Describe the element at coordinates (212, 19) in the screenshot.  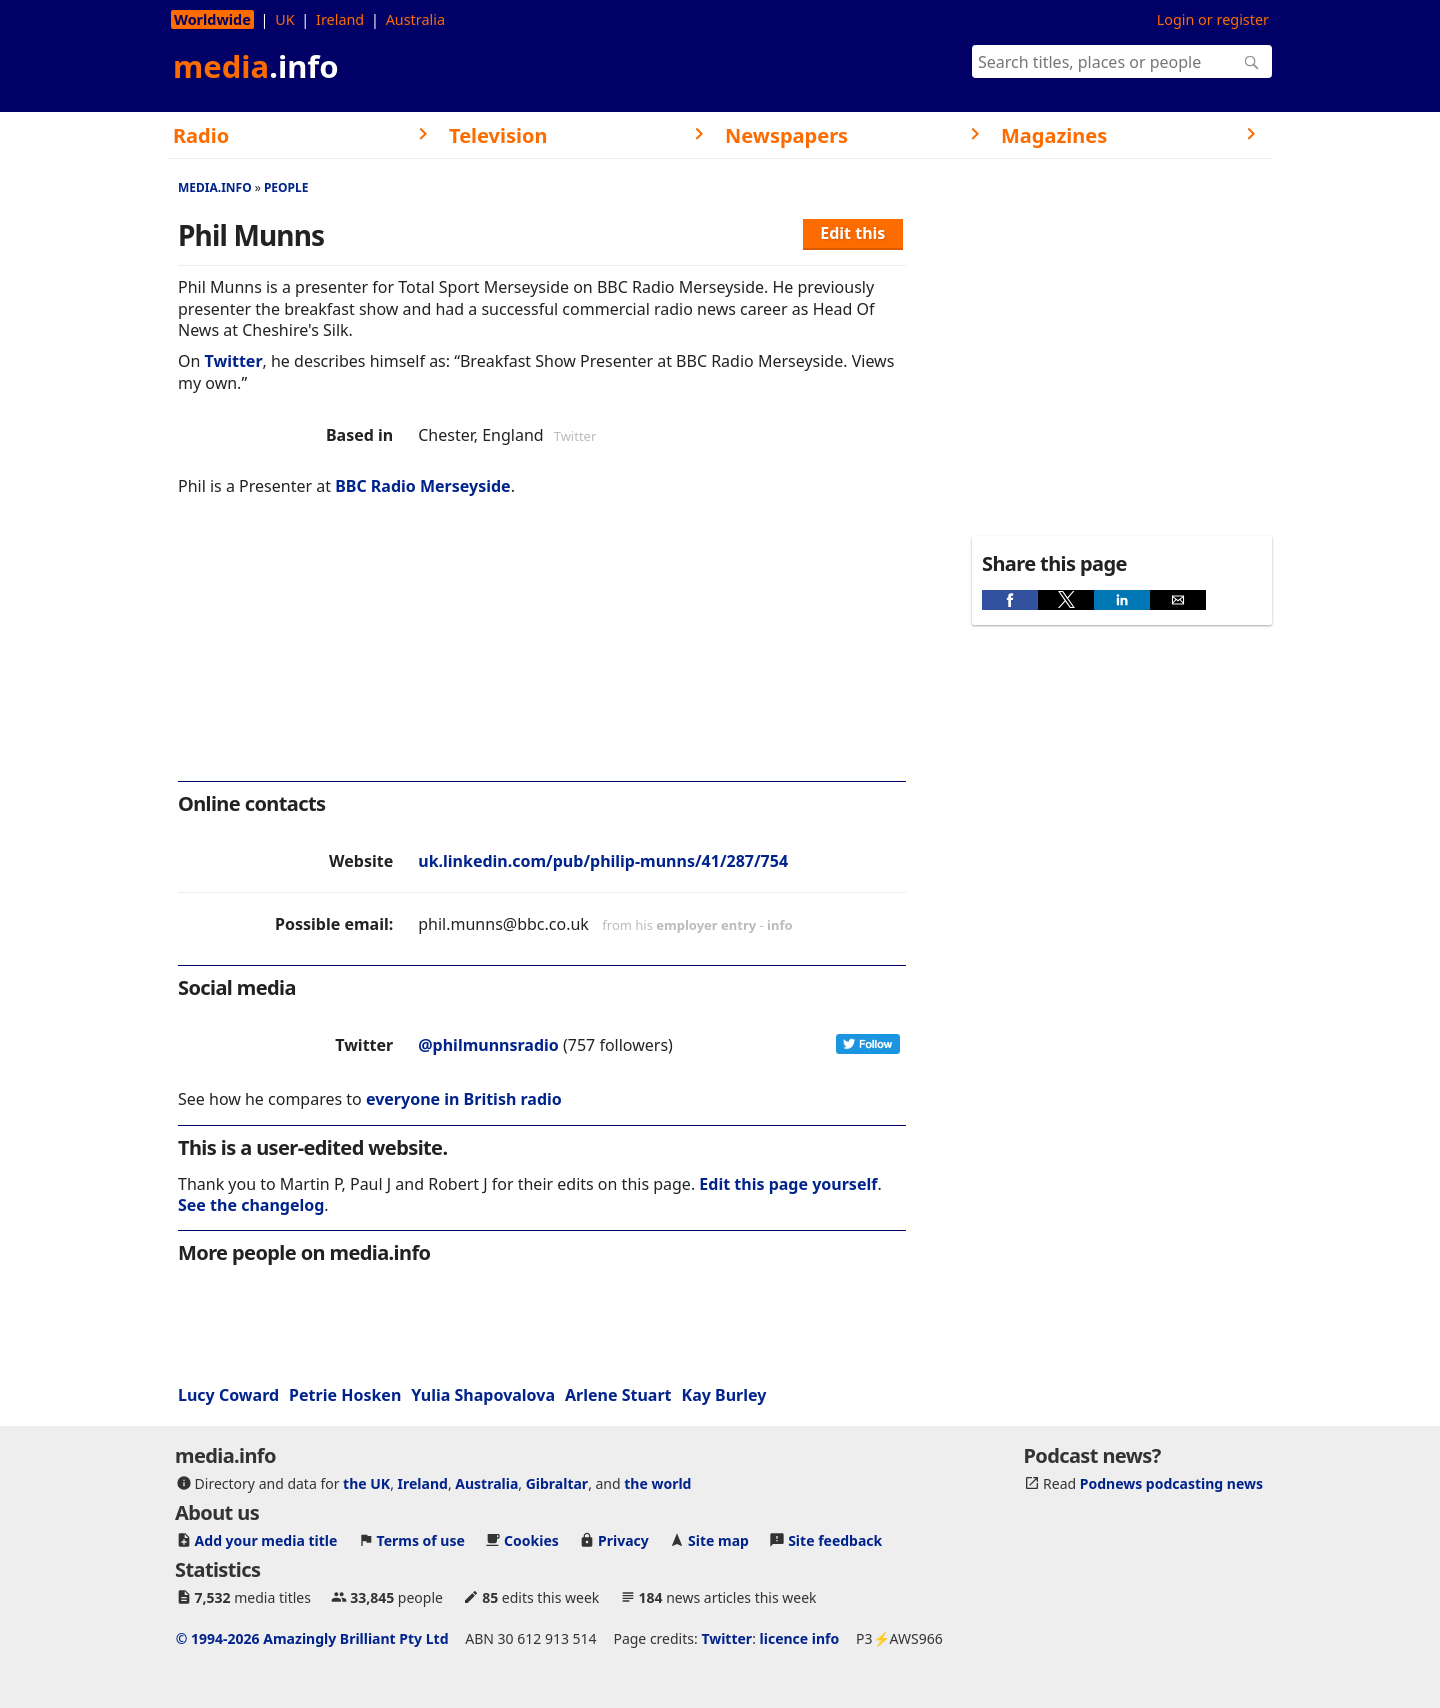
I see `Worldwide` at that location.